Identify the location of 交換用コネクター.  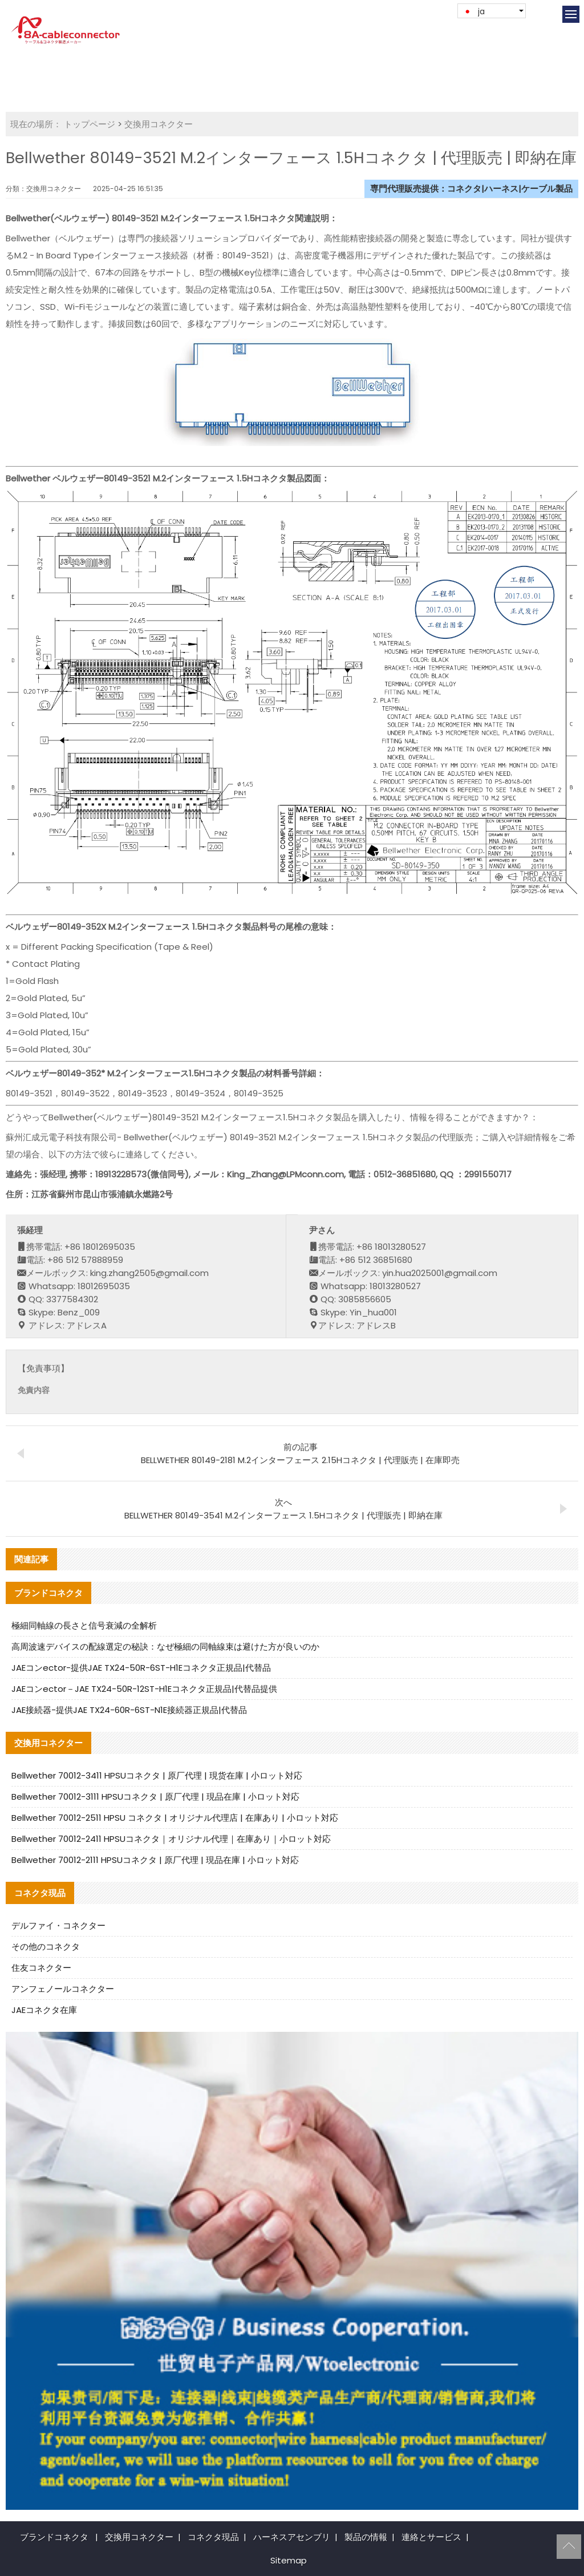
(158, 124).